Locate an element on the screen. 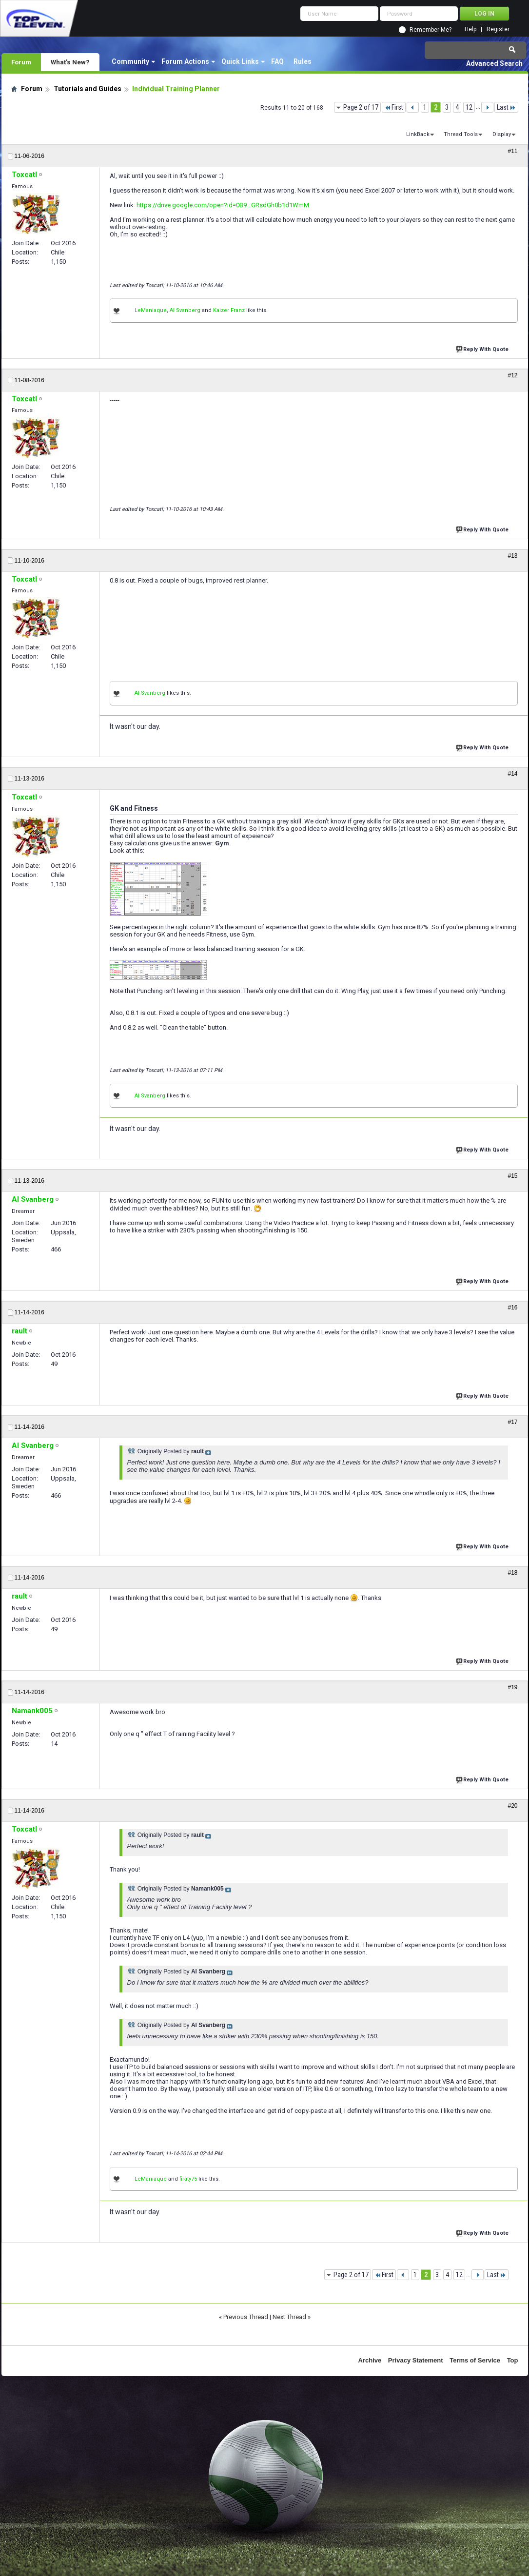 The width and height of the screenshot is (529, 2576). Terms of Service is located at coordinates (475, 2360).